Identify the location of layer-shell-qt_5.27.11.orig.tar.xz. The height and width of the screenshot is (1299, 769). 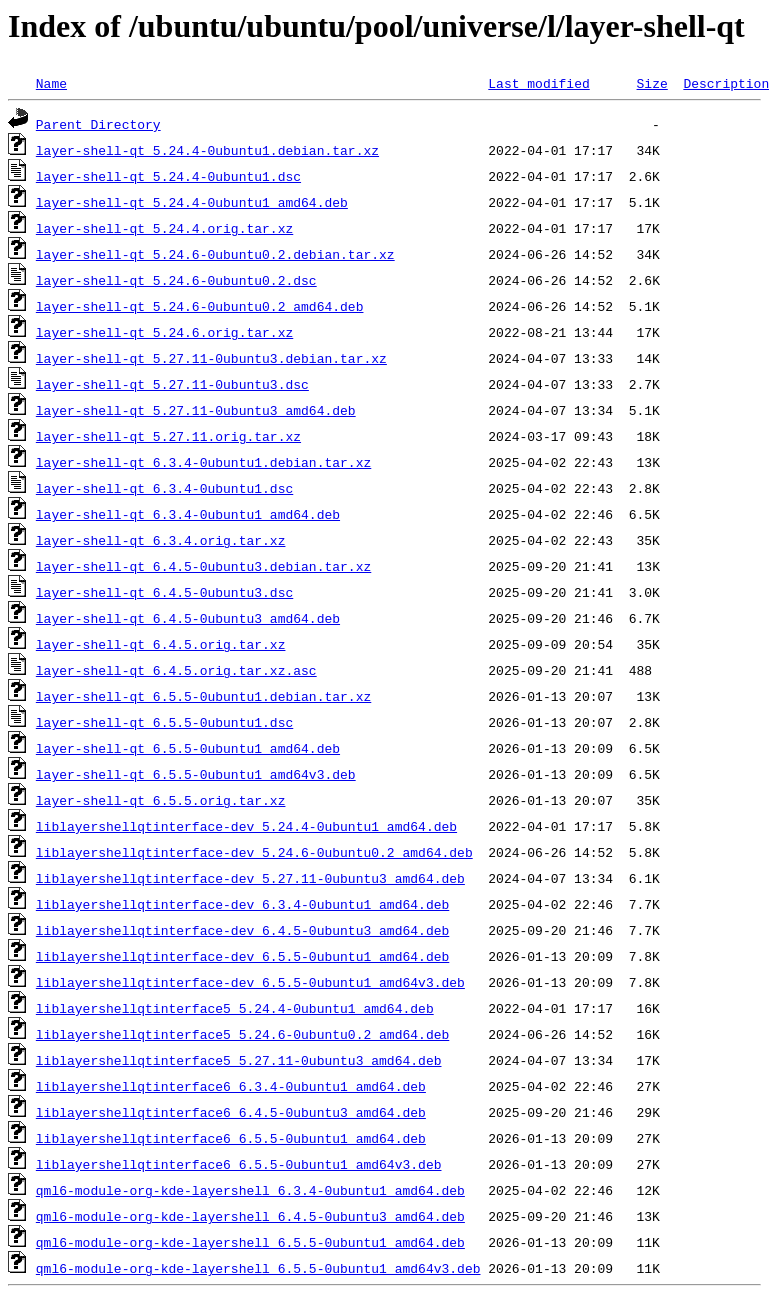
(168, 436).